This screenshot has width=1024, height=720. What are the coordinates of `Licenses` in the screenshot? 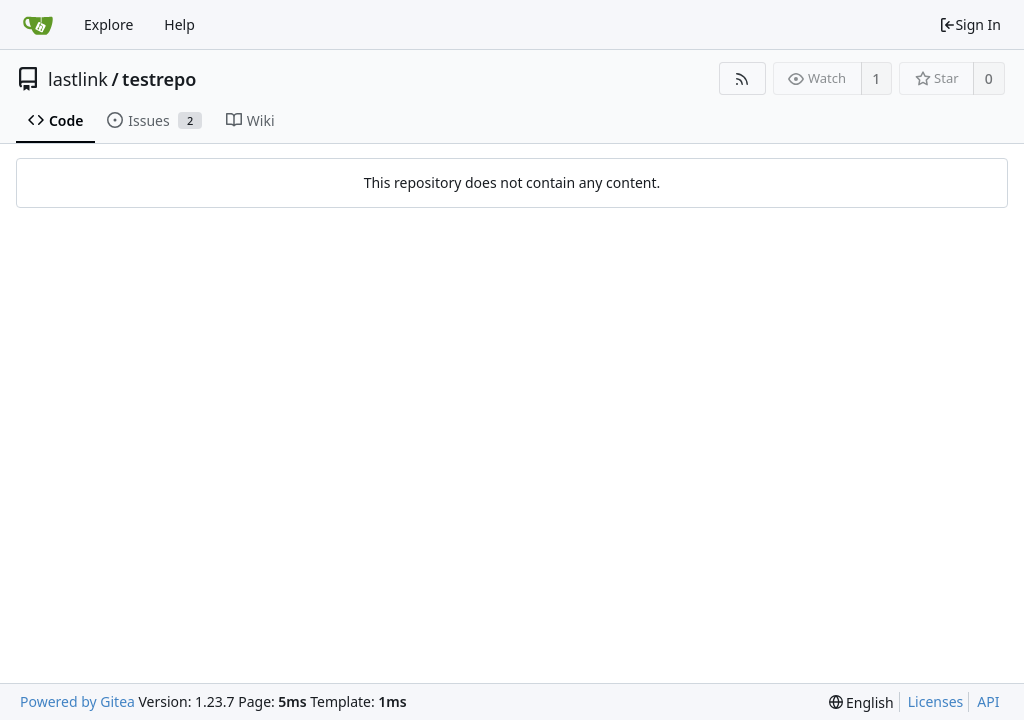 It's located at (936, 701).